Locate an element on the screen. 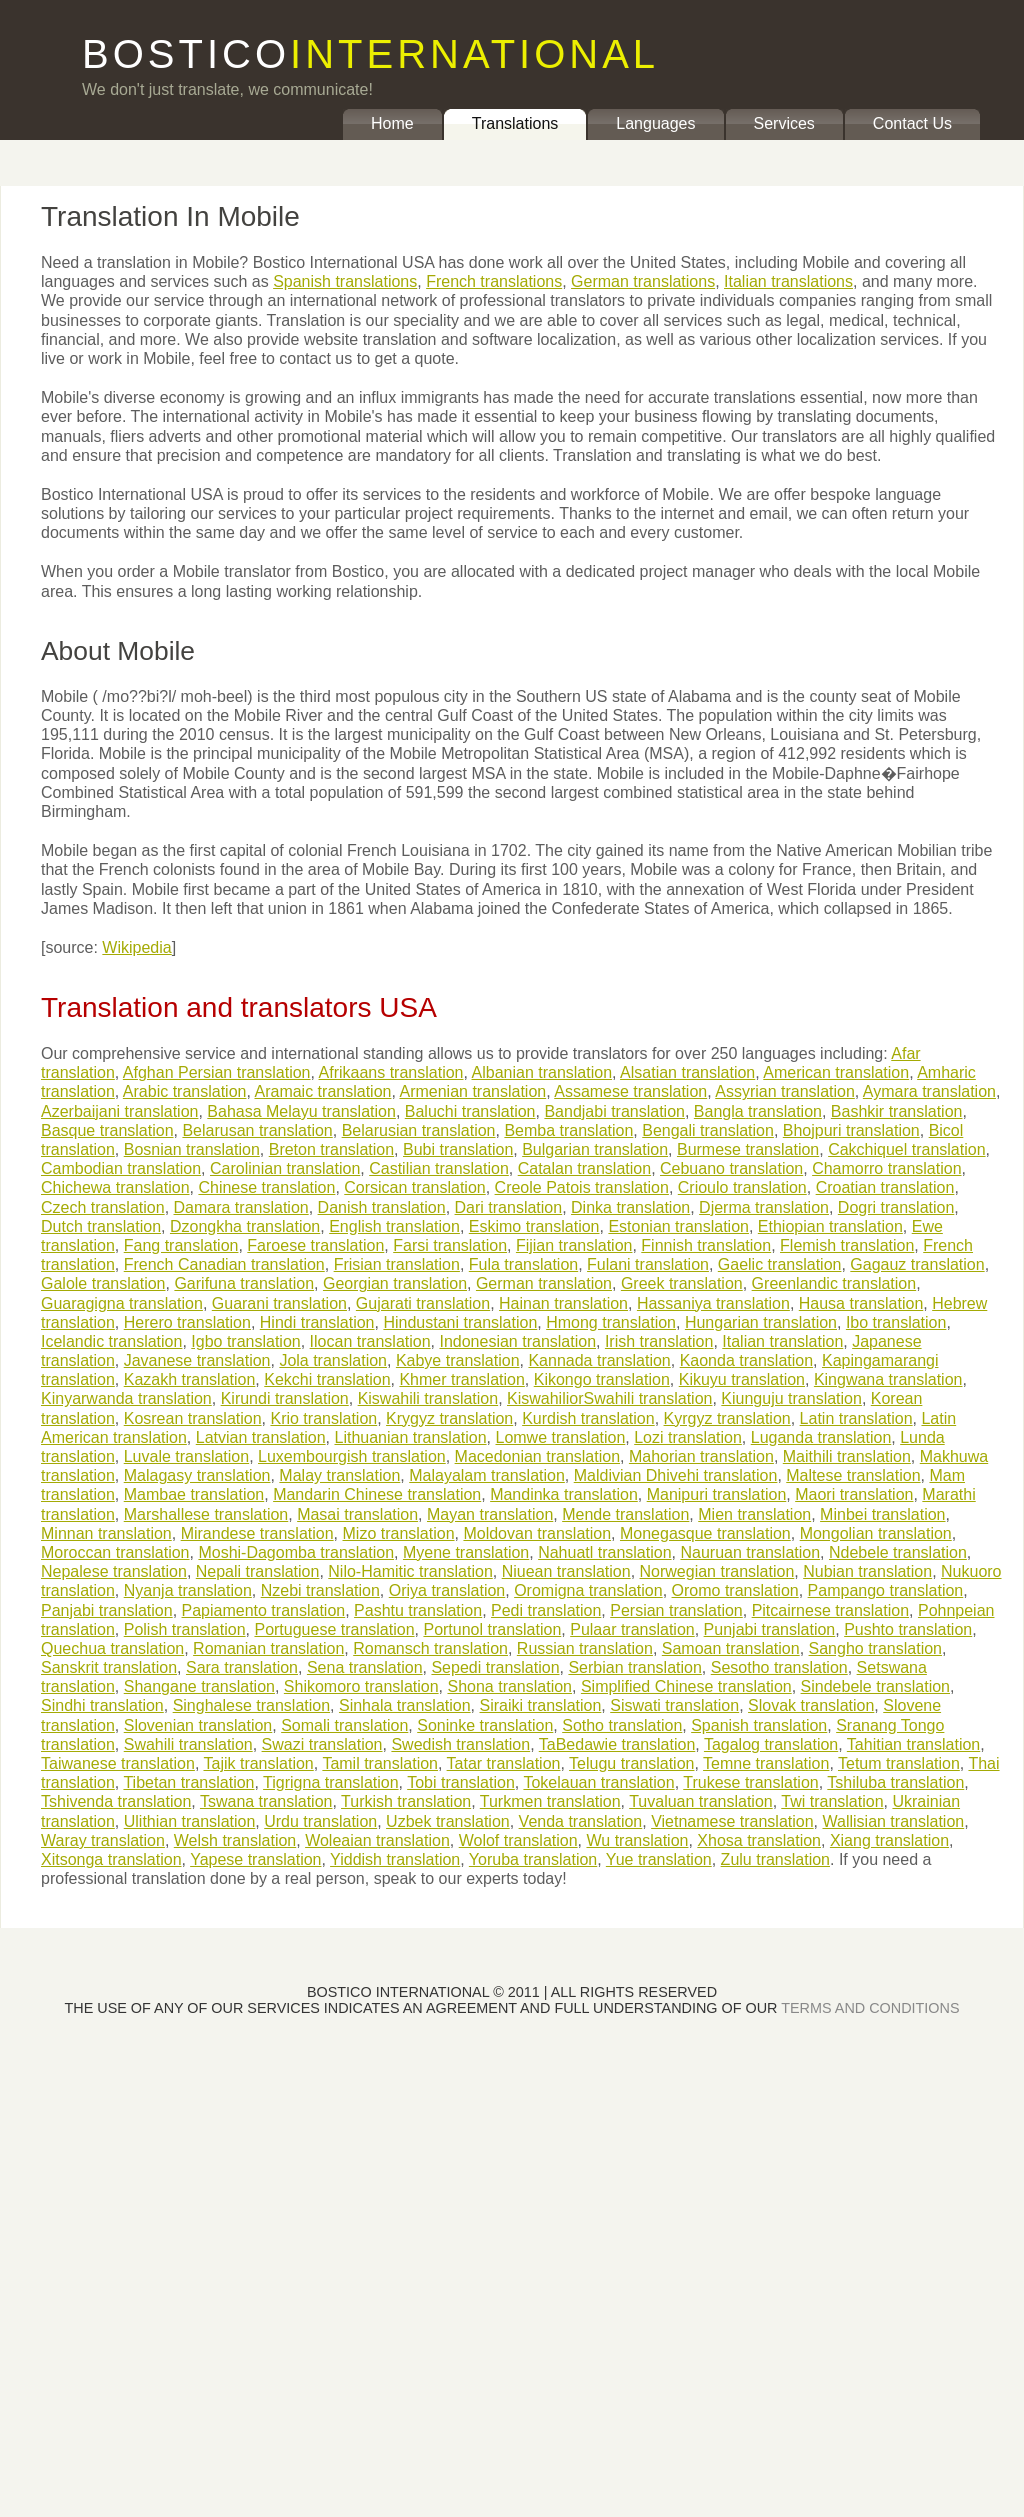 This screenshot has height=2517, width=1024. Garifuna translation is located at coordinates (244, 1283).